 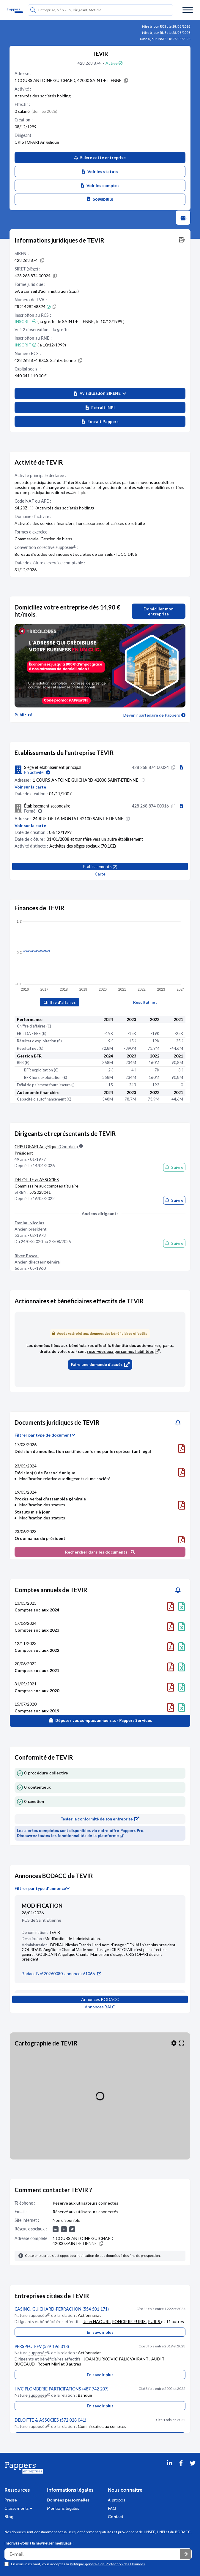 I want to click on [Partager sur Facebook], so click(x=180, y=2470).